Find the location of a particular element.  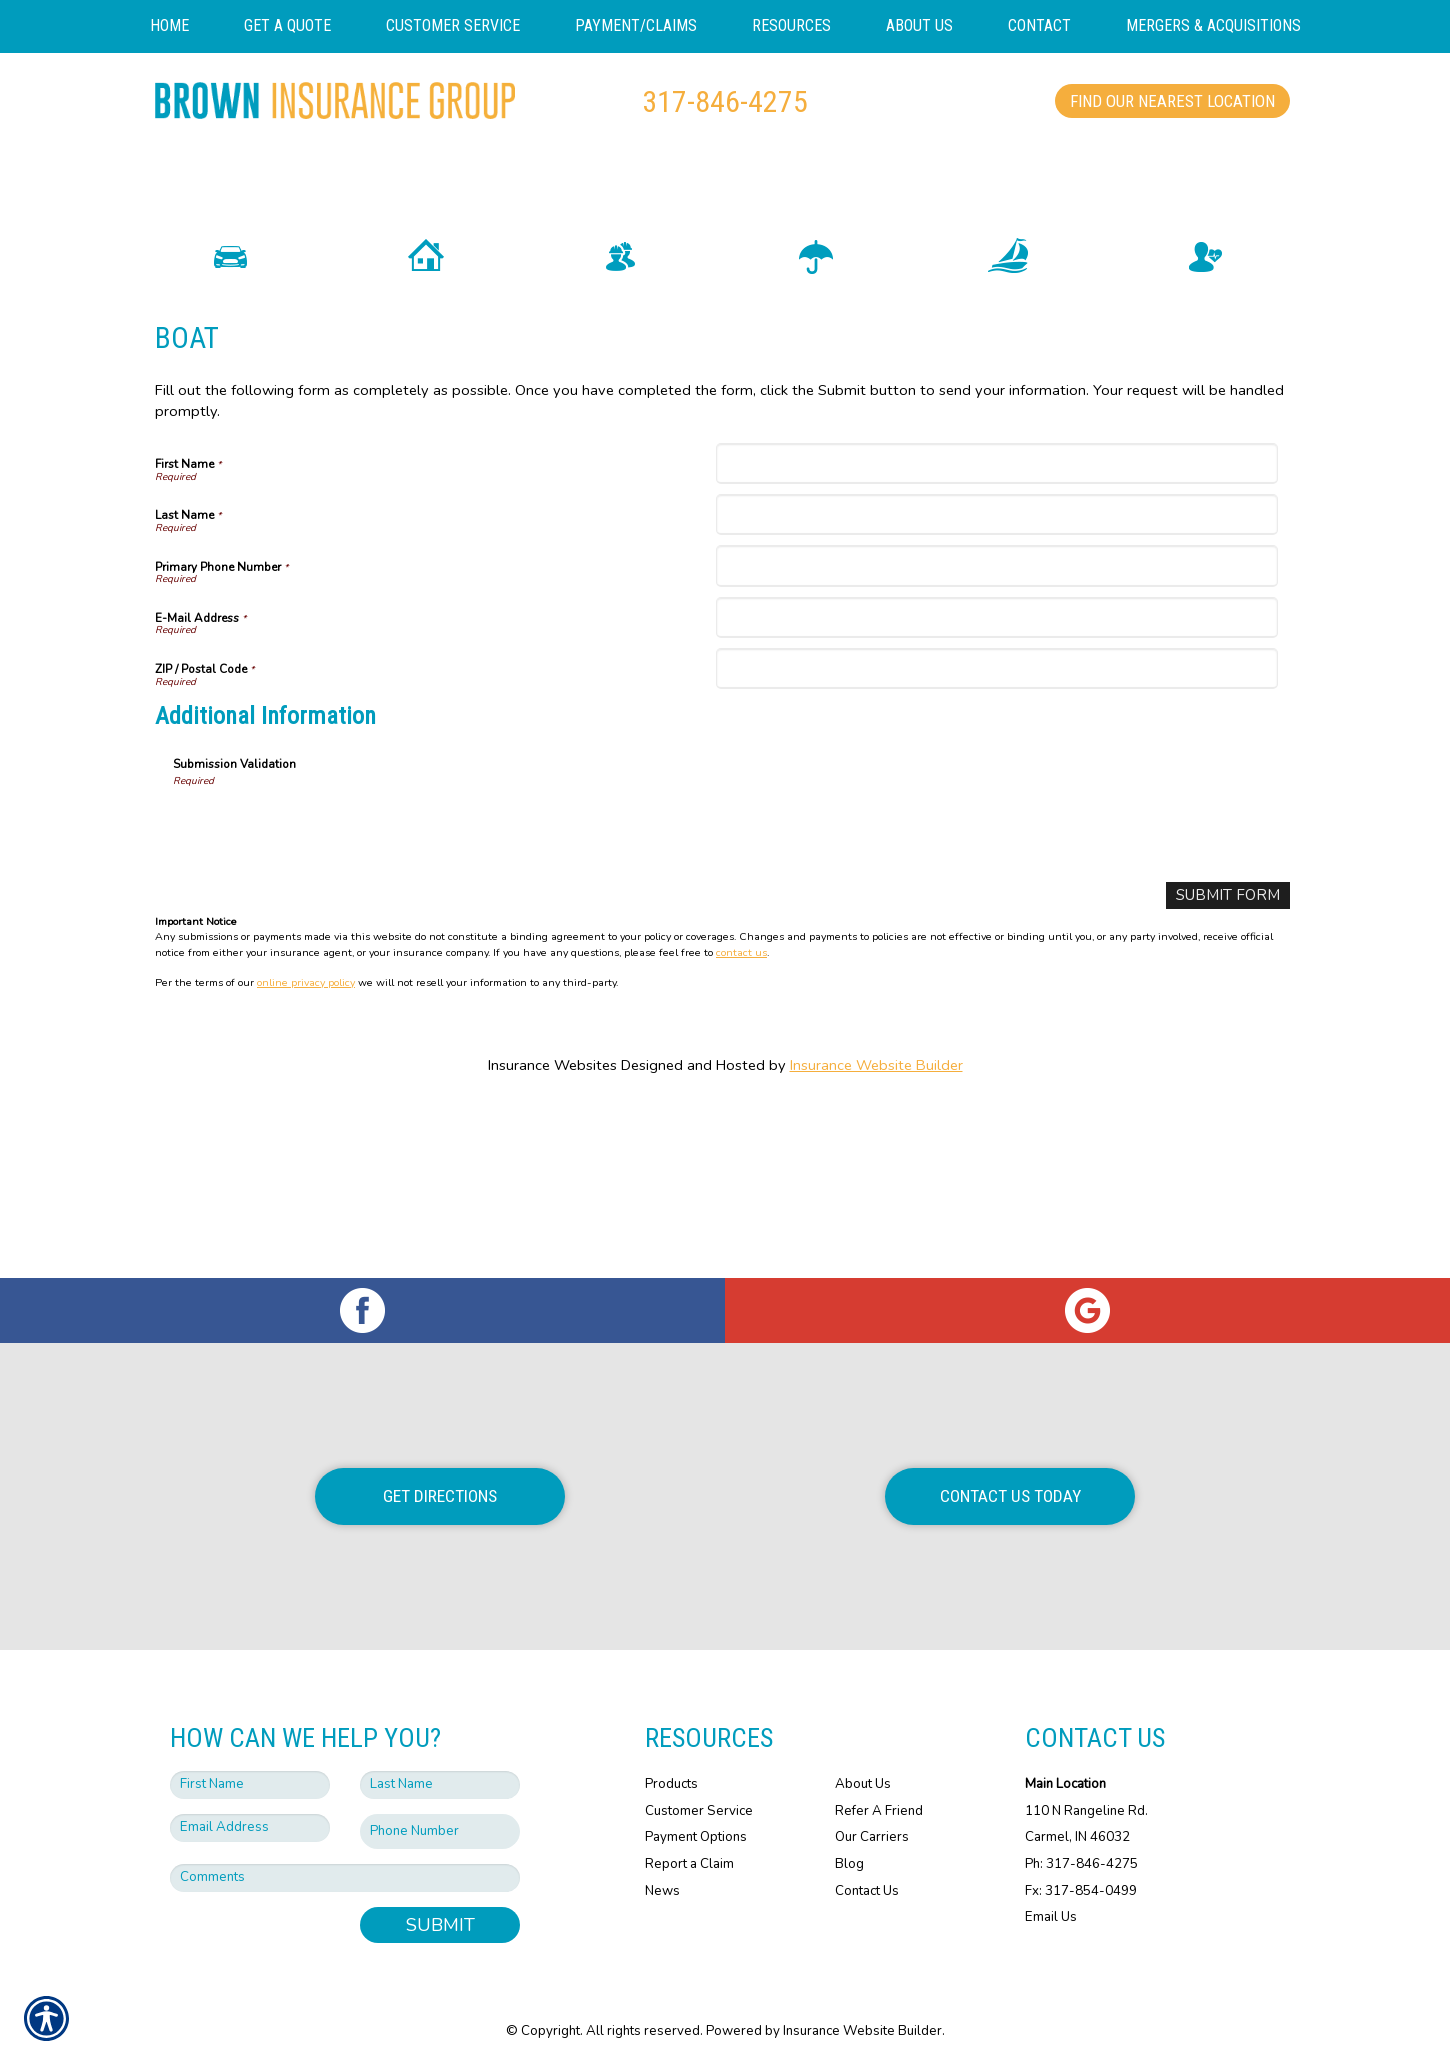

[Last Name] is located at coordinates (996, 686).